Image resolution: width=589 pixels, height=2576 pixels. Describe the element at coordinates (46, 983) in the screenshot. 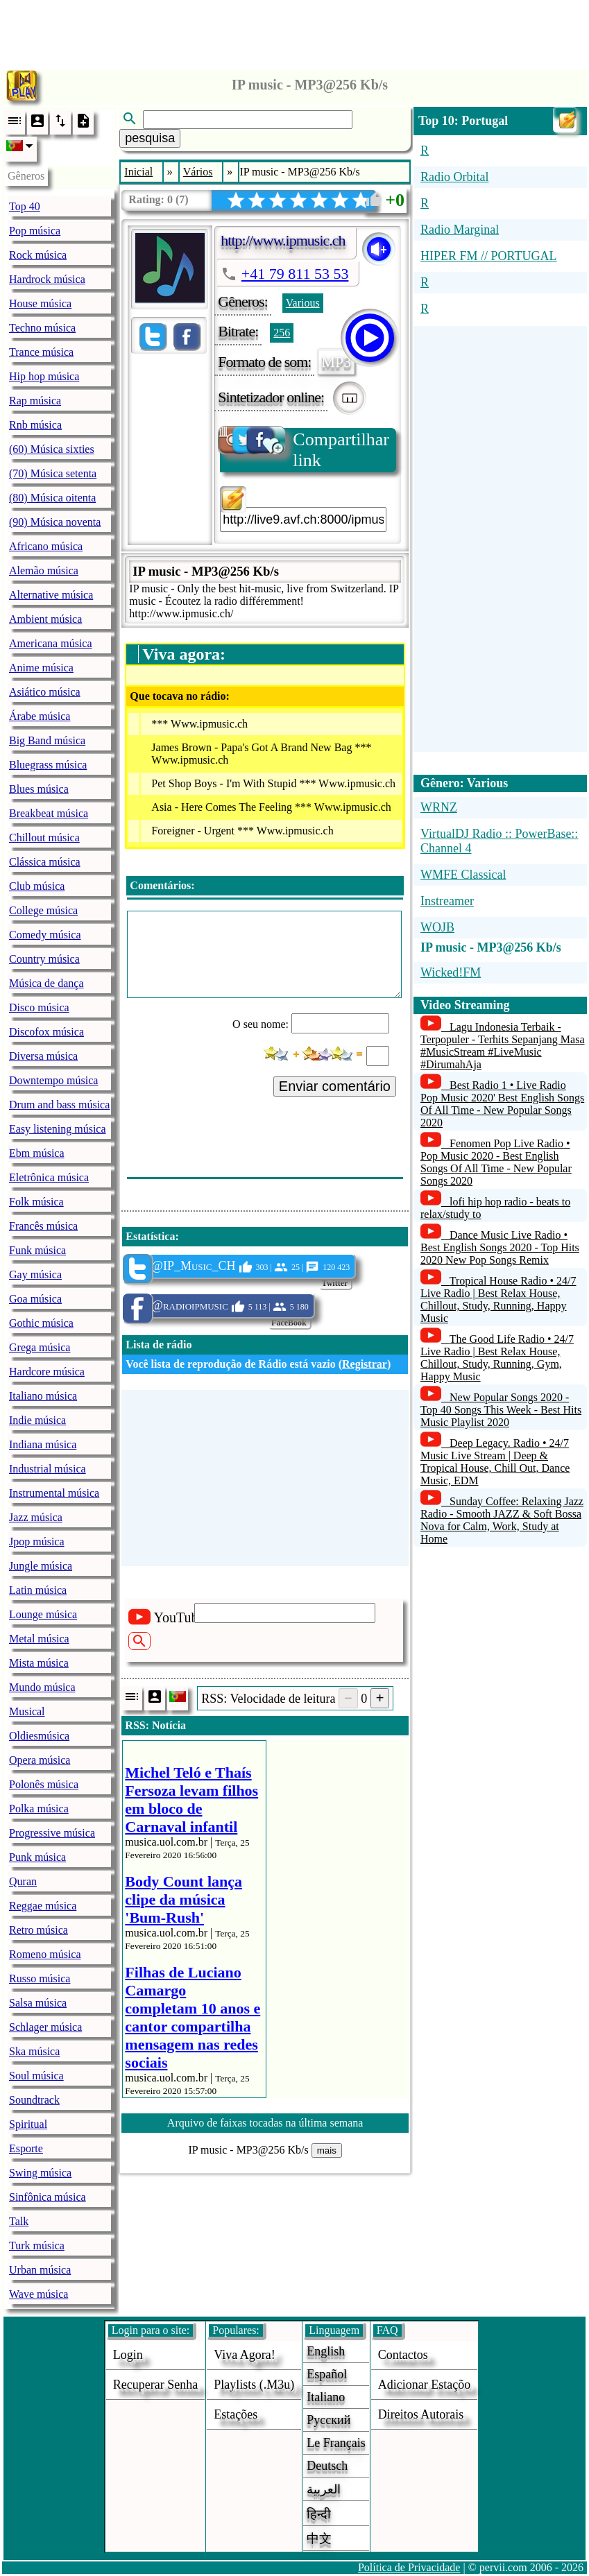

I see `Música de dança` at that location.